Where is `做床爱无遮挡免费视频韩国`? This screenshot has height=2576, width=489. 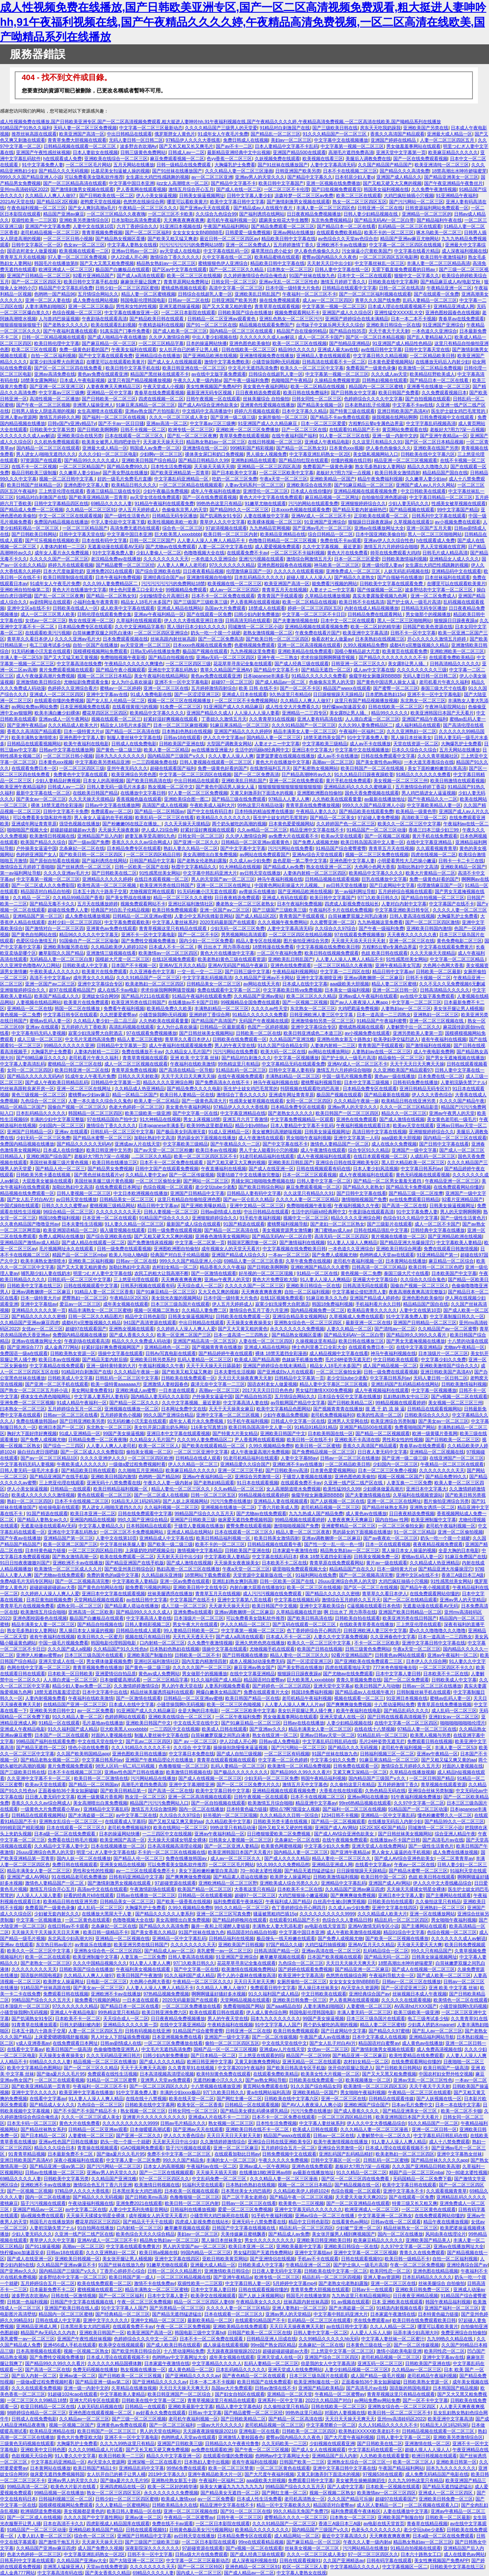 做床爱无遮挡免费视频韩国 is located at coordinates (245, 1519).